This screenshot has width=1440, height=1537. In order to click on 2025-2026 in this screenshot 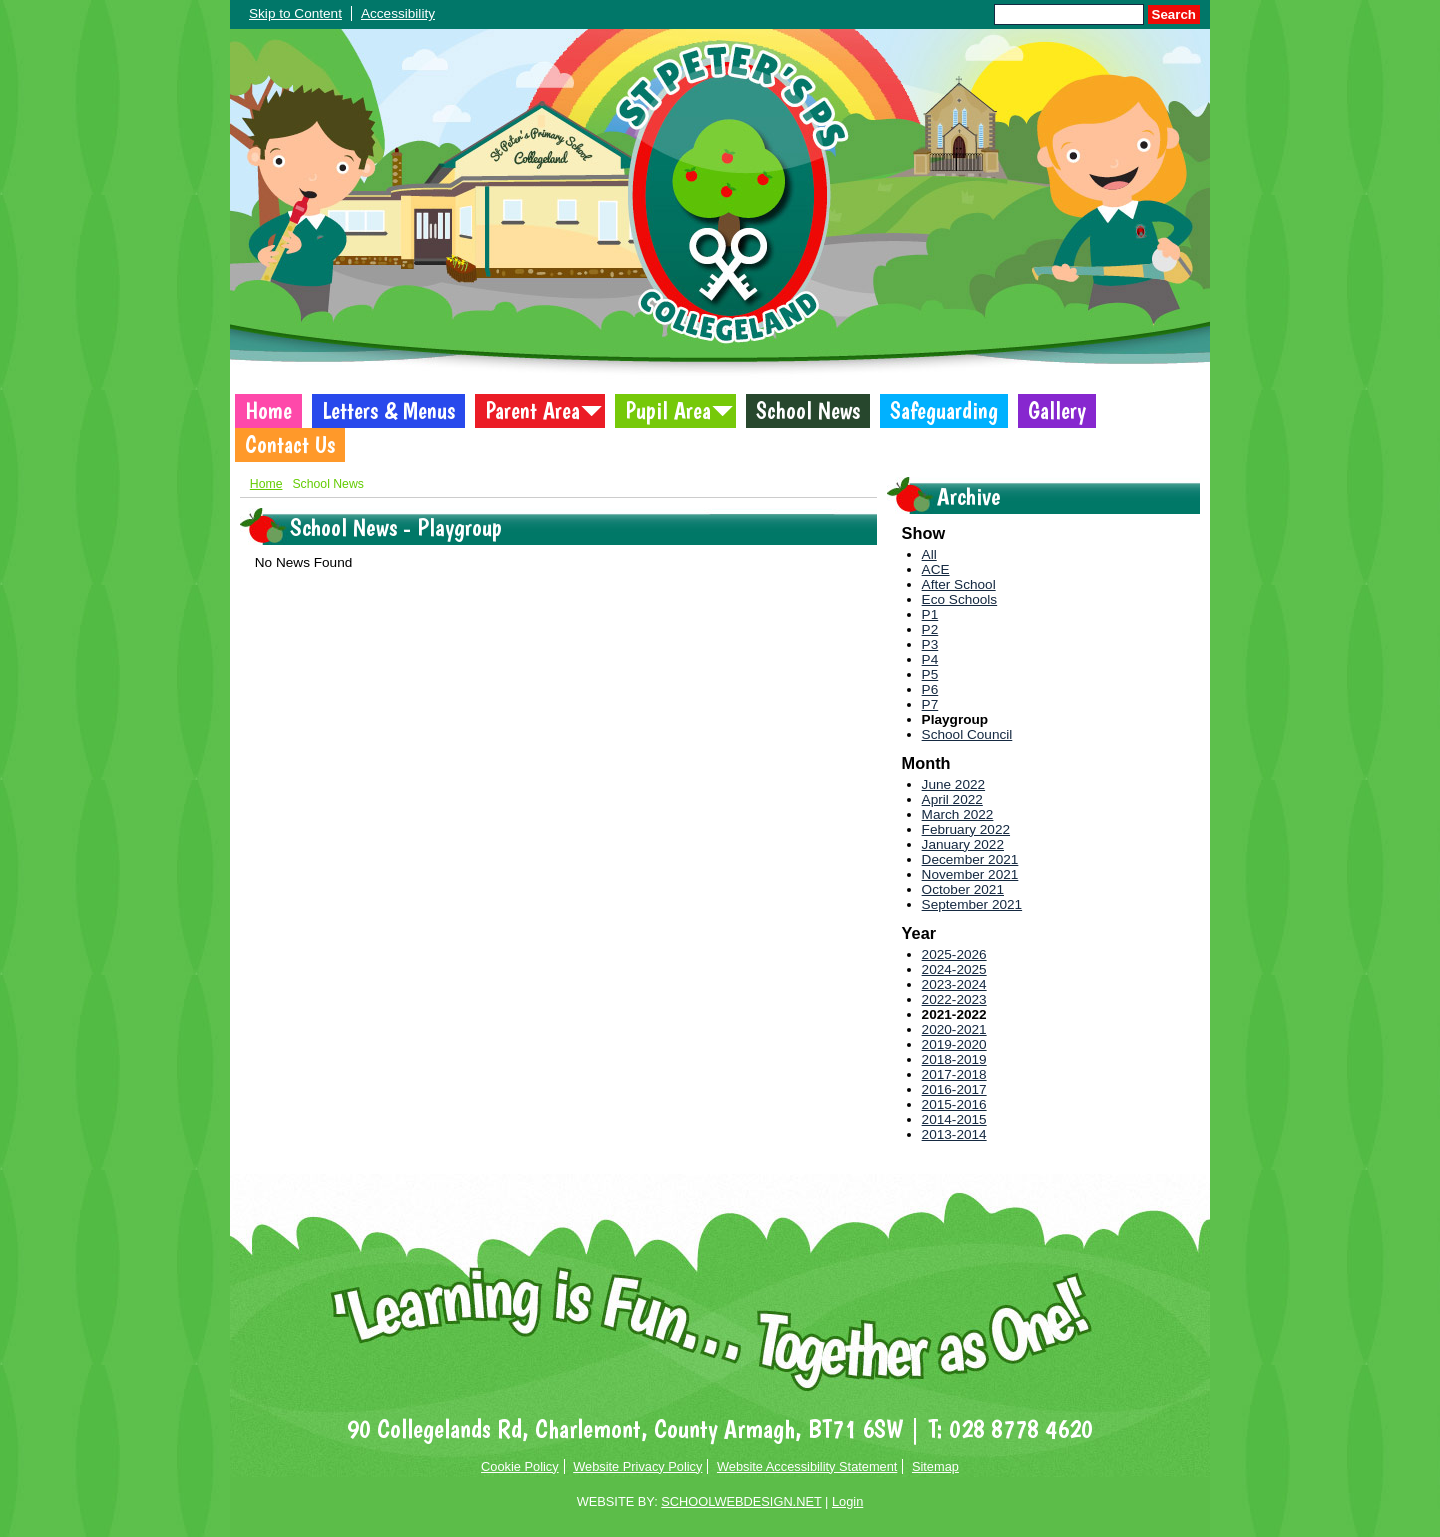, I will do `click(954, 954)`.